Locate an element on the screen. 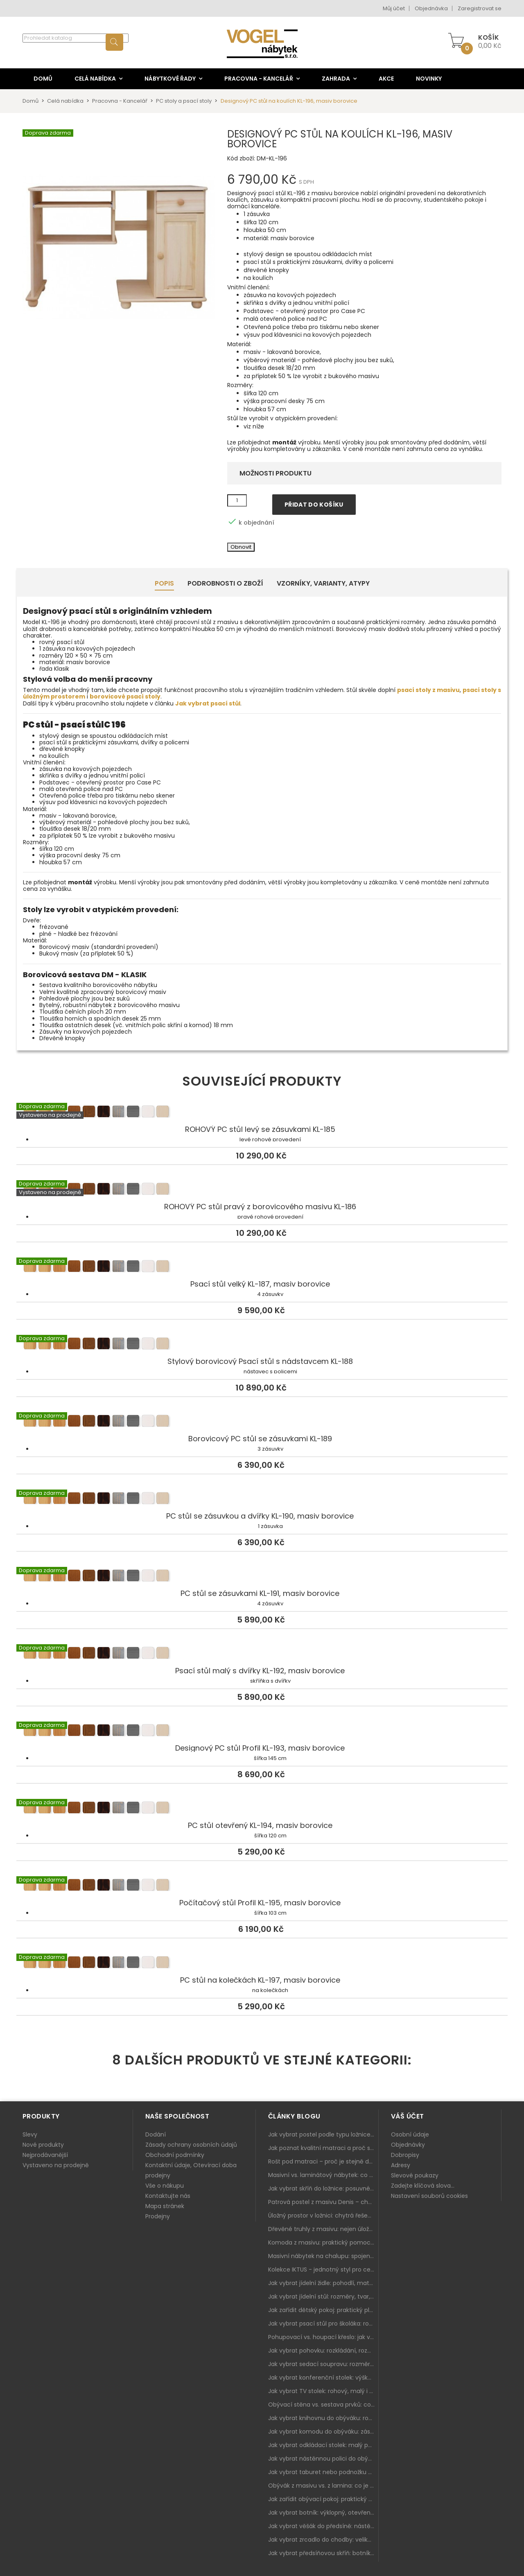 This screenshot has height=2576, width=524. Jak vybrat nástěnnou polici do obýváku: délka, materiál a sladění s interiérem is located at coordinates (323, 2458).